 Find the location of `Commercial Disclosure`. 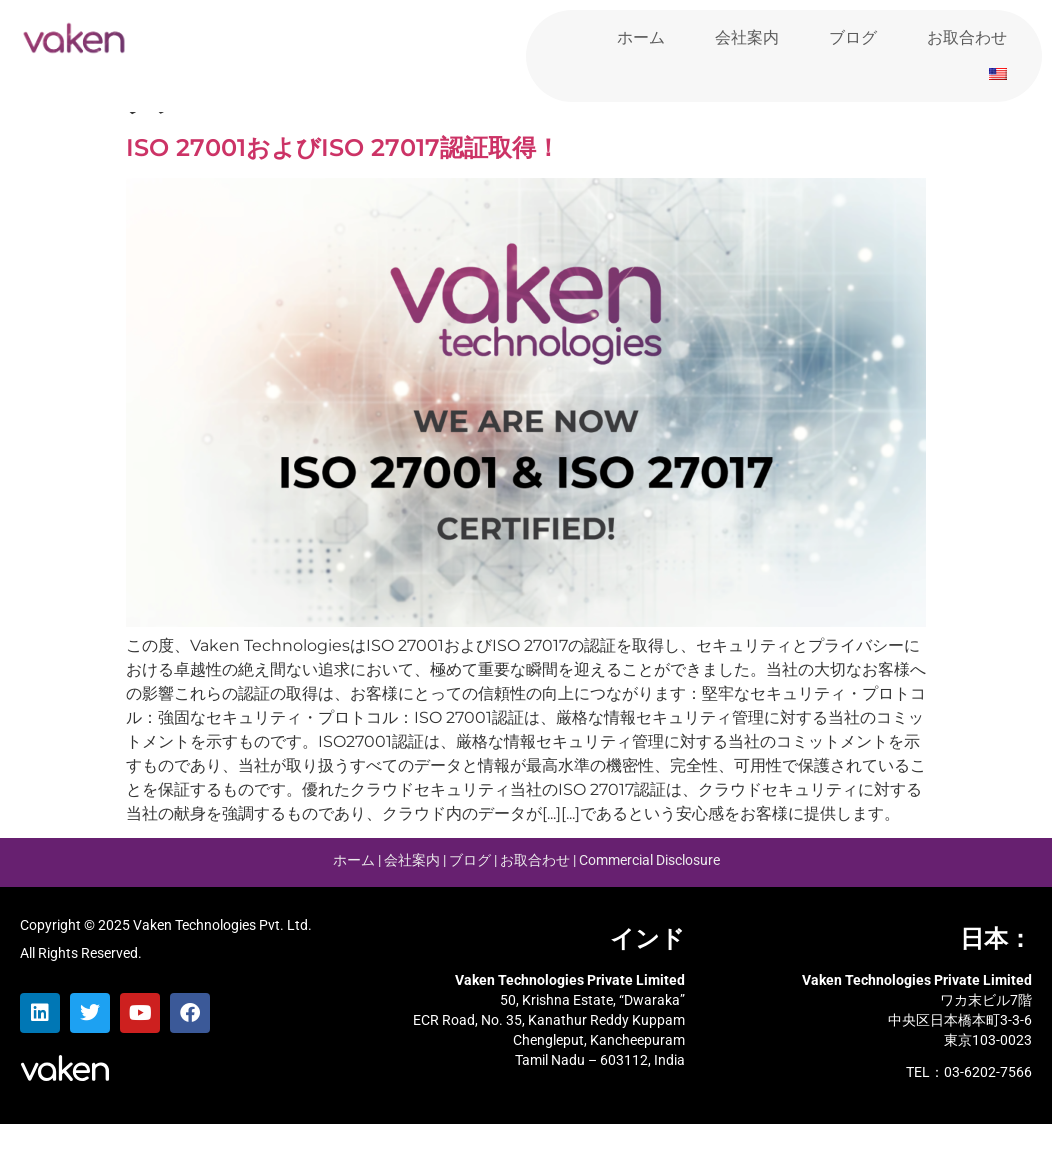

Commercial Disclosure is located at coordinates (649, 896).